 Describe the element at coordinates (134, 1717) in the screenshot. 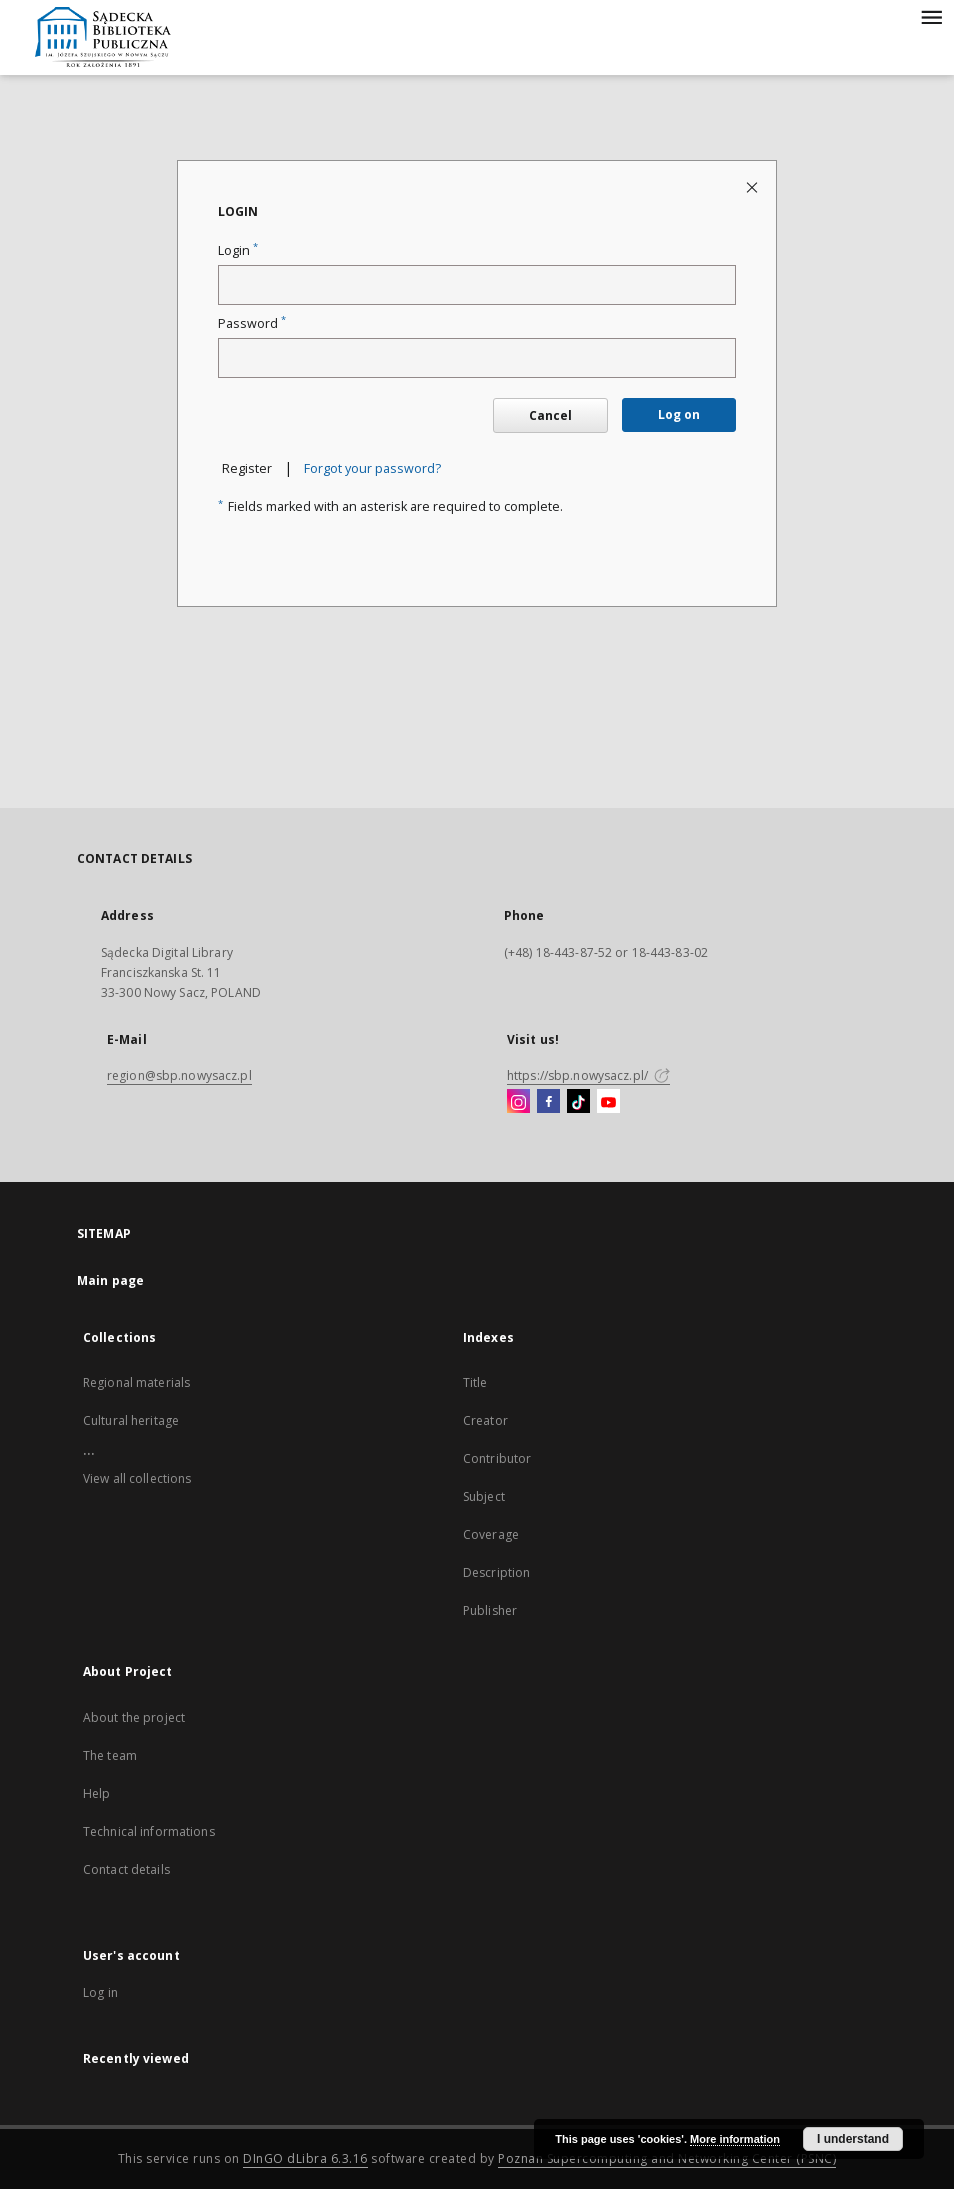

I see `About the project` at that location.